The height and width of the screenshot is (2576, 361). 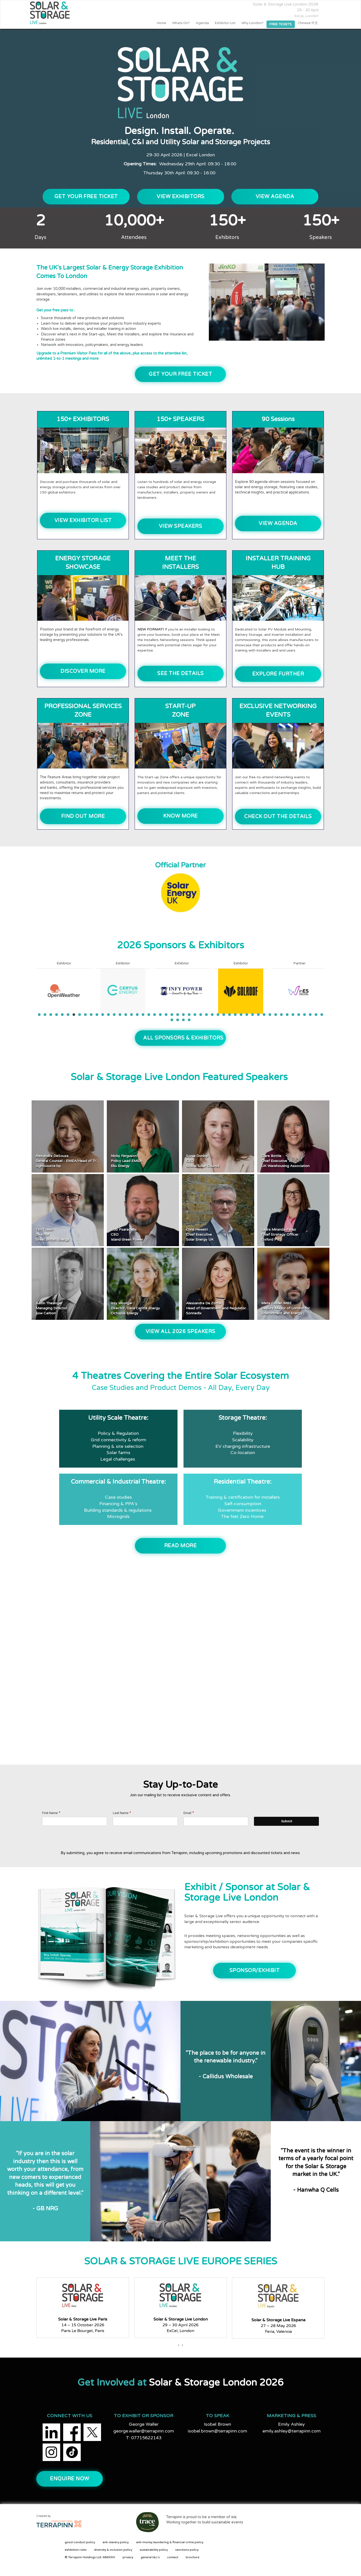 I want to click on SEE THE DETAILS, so click(x=180, y=674).